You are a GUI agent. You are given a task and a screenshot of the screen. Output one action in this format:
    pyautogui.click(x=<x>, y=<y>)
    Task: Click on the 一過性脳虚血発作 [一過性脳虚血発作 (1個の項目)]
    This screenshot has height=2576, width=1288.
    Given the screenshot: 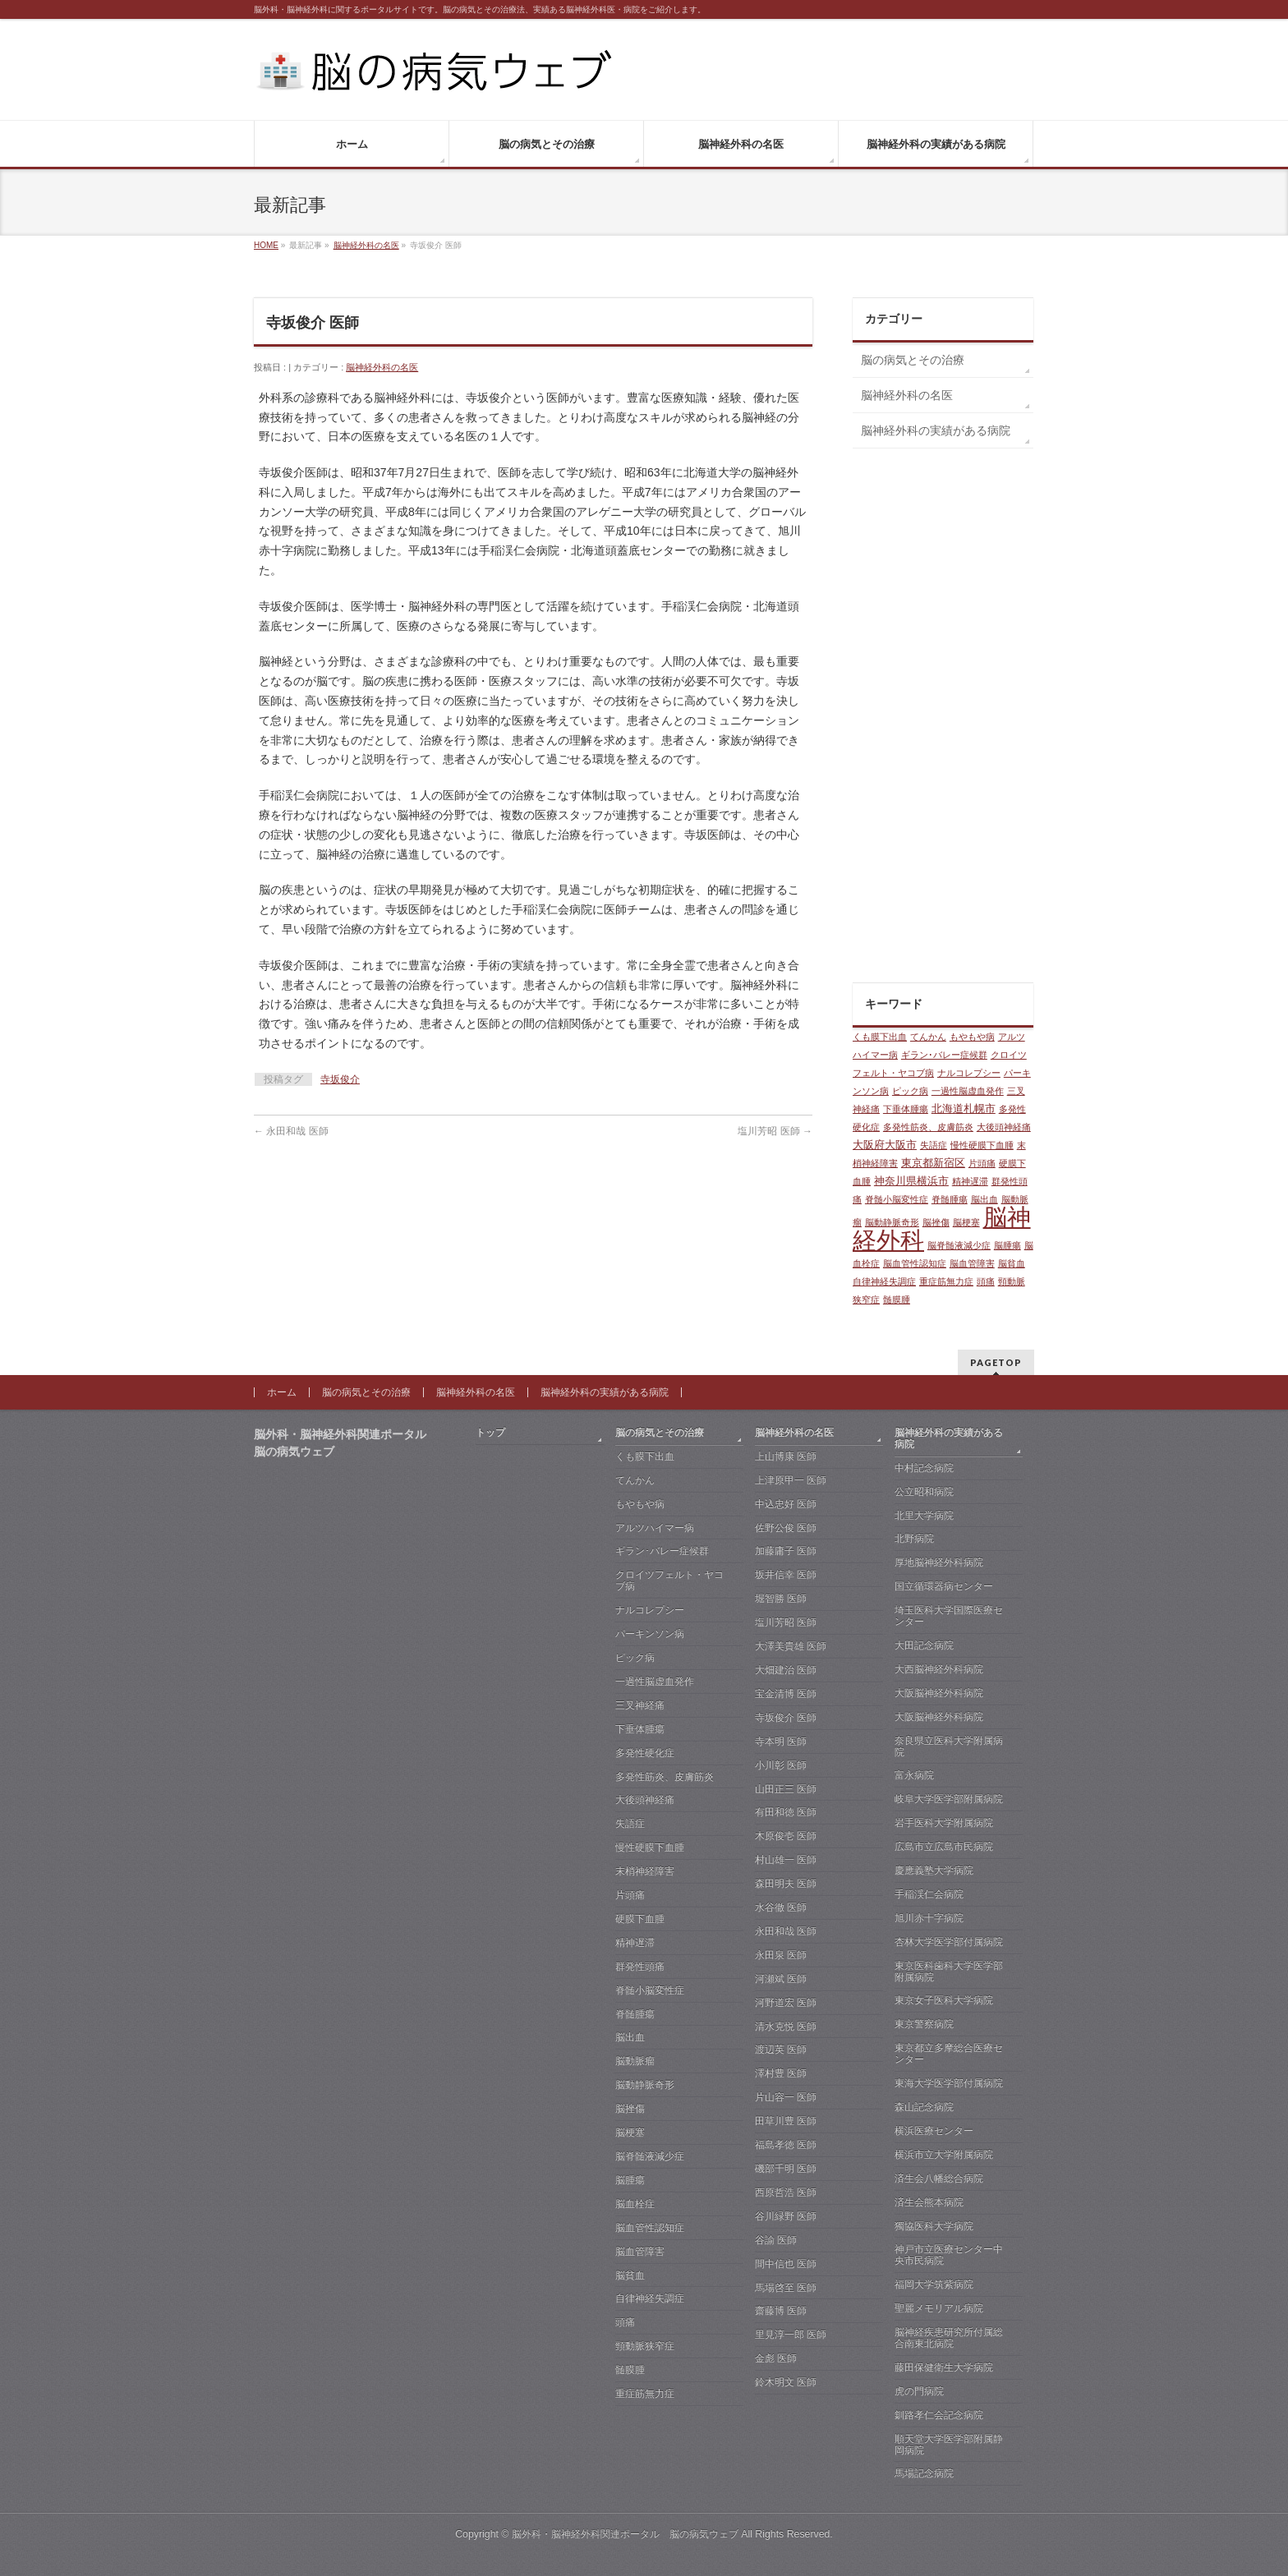 What is the action you would take?
    pyautogui.click(x=968, y=1091)
    